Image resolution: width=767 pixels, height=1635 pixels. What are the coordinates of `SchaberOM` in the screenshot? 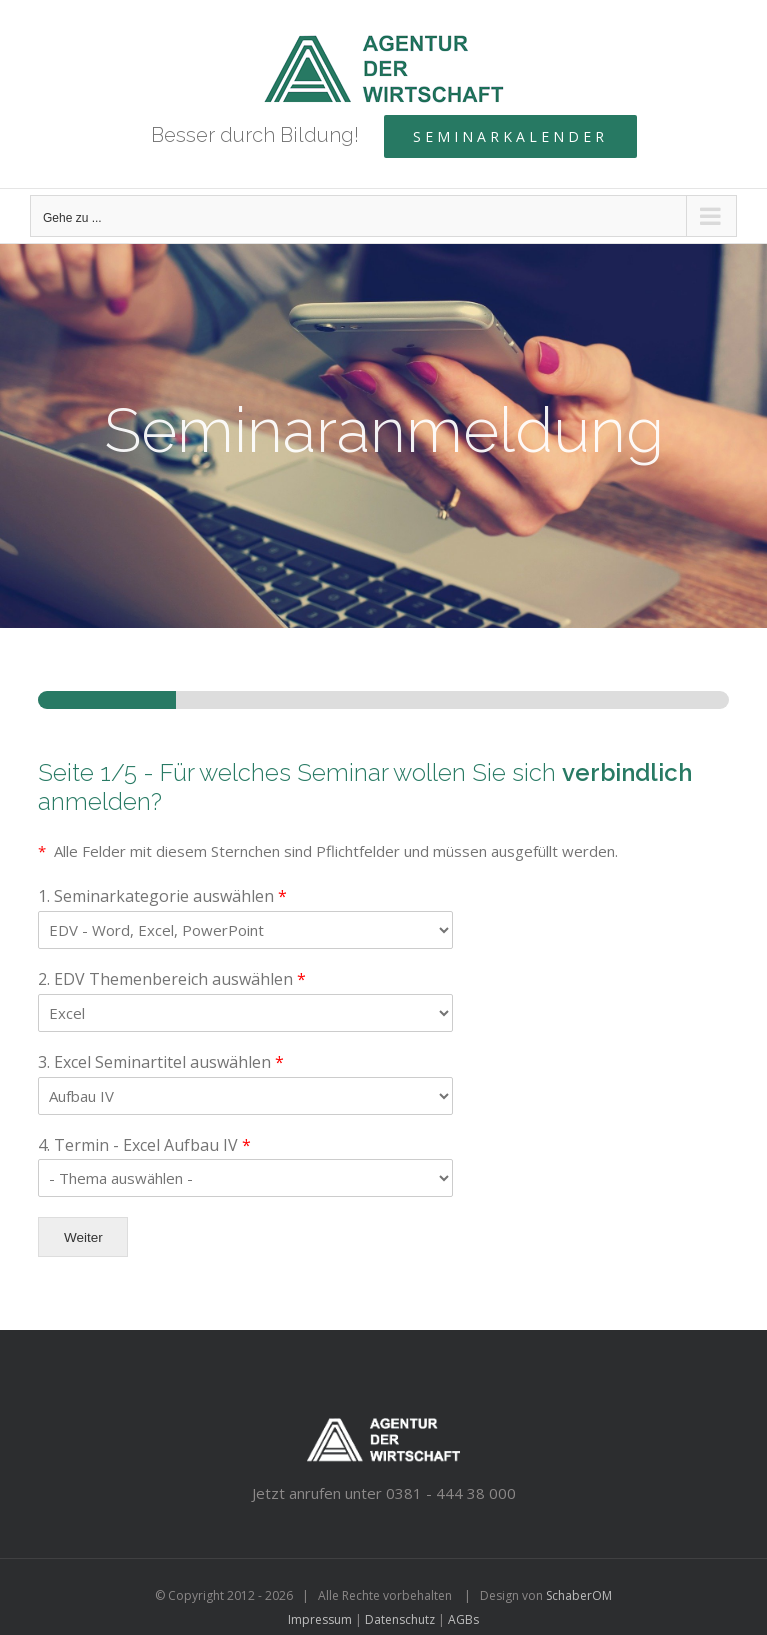 It's located at (579, 1595).